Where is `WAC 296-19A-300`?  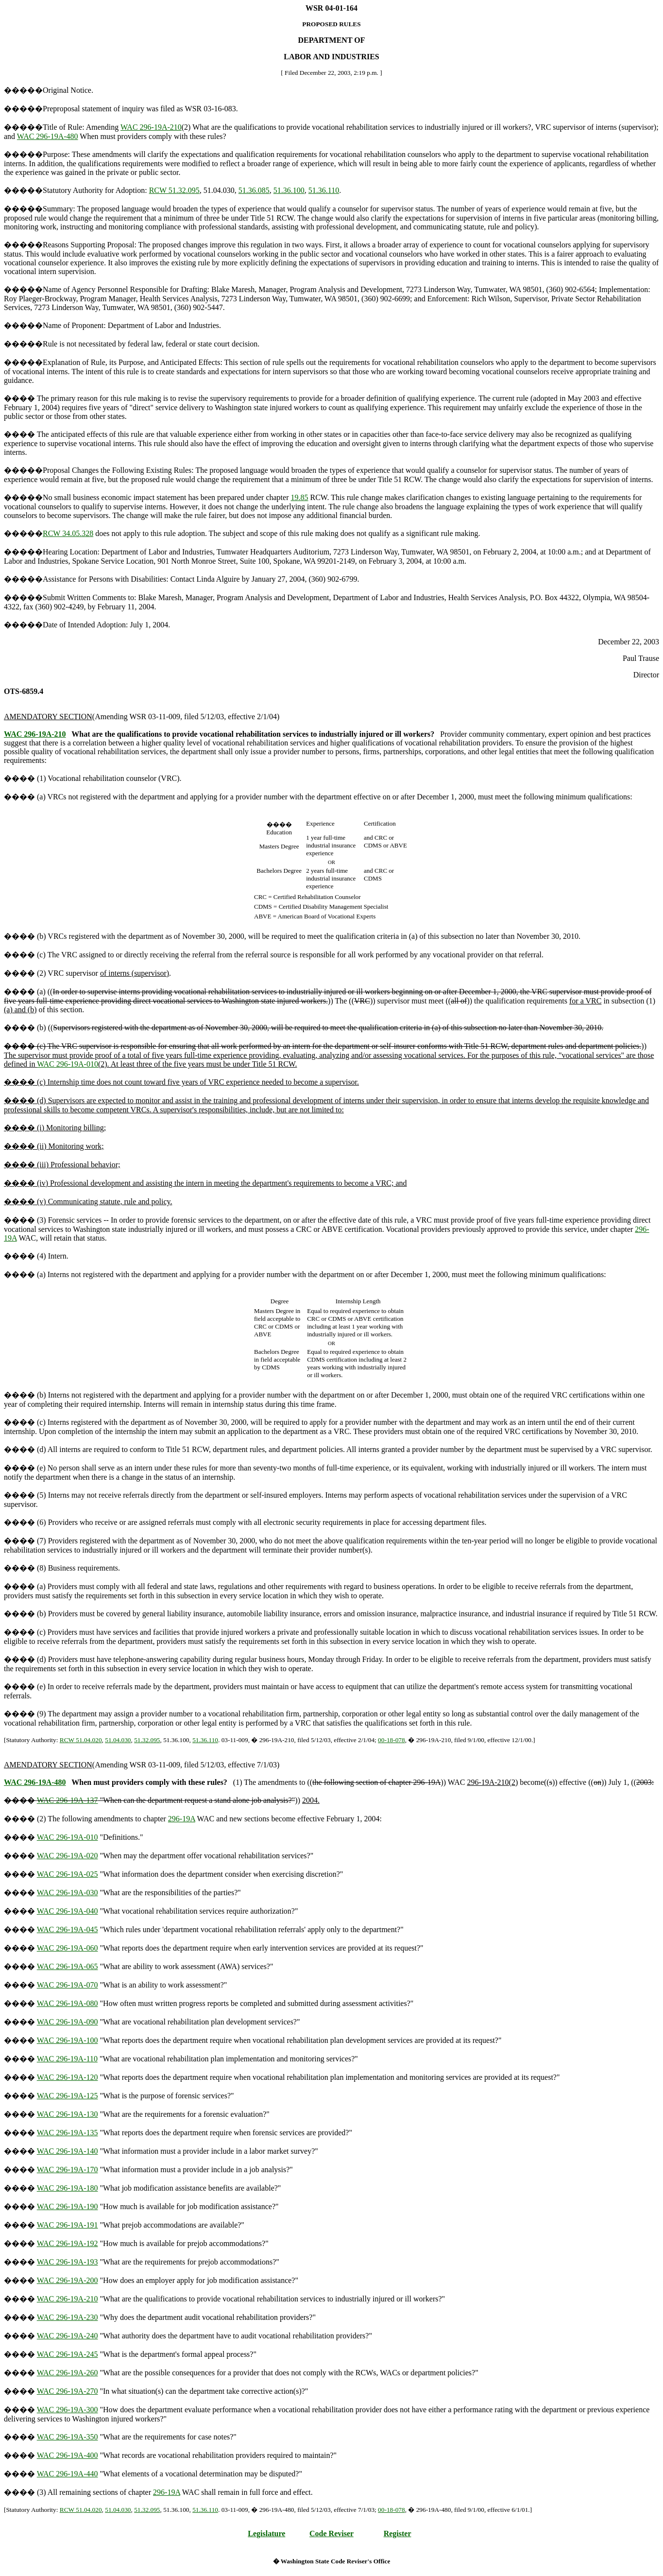 WAC 296-19A-300 is located at coordinates (67, 2409).